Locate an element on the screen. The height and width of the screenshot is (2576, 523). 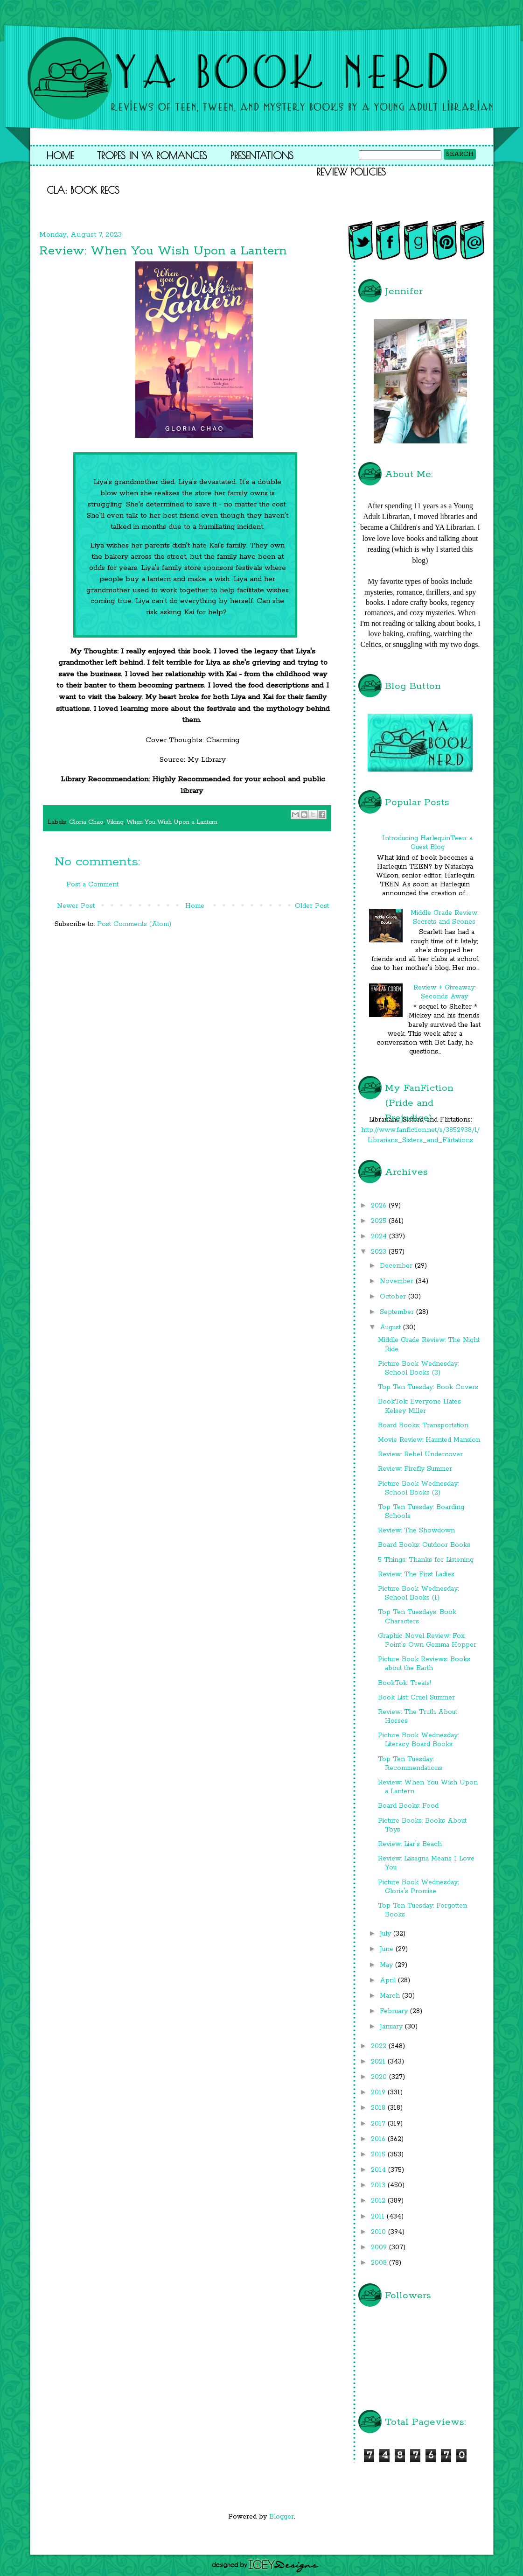
Movie Review: Haunted Mansion is located at coordinates (429, 1440).